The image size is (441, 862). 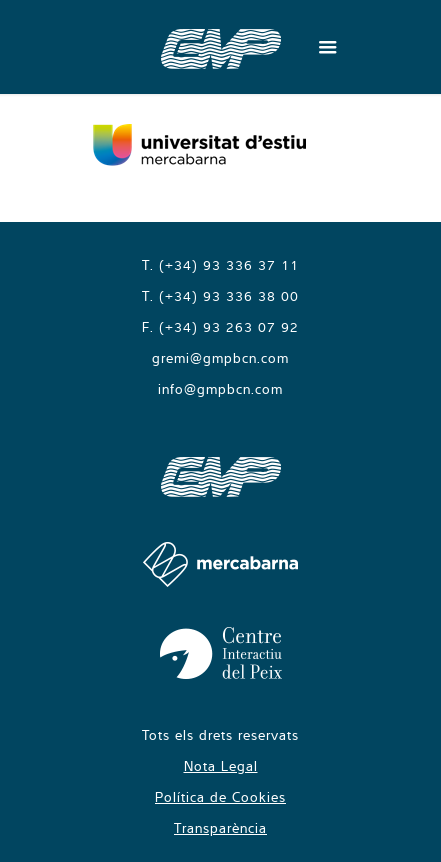 I want to click on info@gmpbcn.com, so click(x=220, y=389).